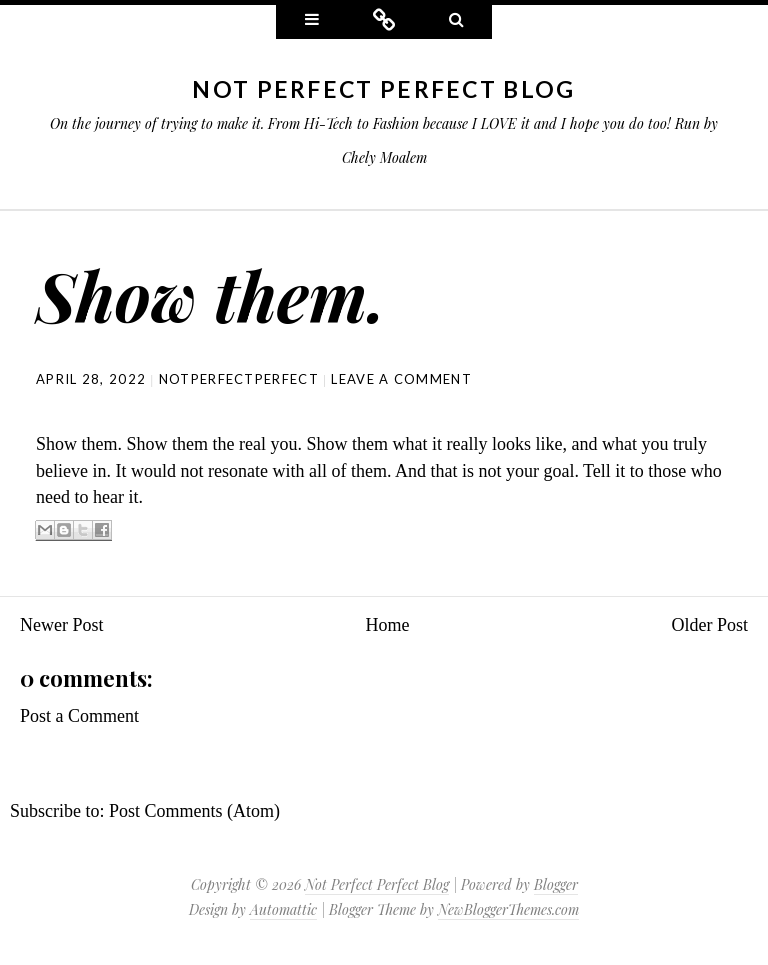 This screenshot has width=768, height=965. What do you see at coordinates (211, 294) in the screenshot?
I see `Show them.` at bounding box center [211, 294].